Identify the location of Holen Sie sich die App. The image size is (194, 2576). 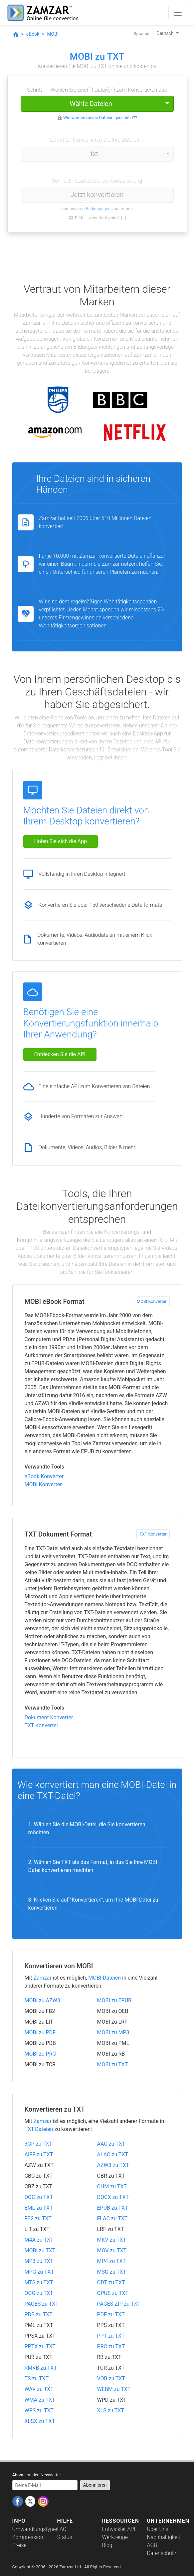
(60, 841).